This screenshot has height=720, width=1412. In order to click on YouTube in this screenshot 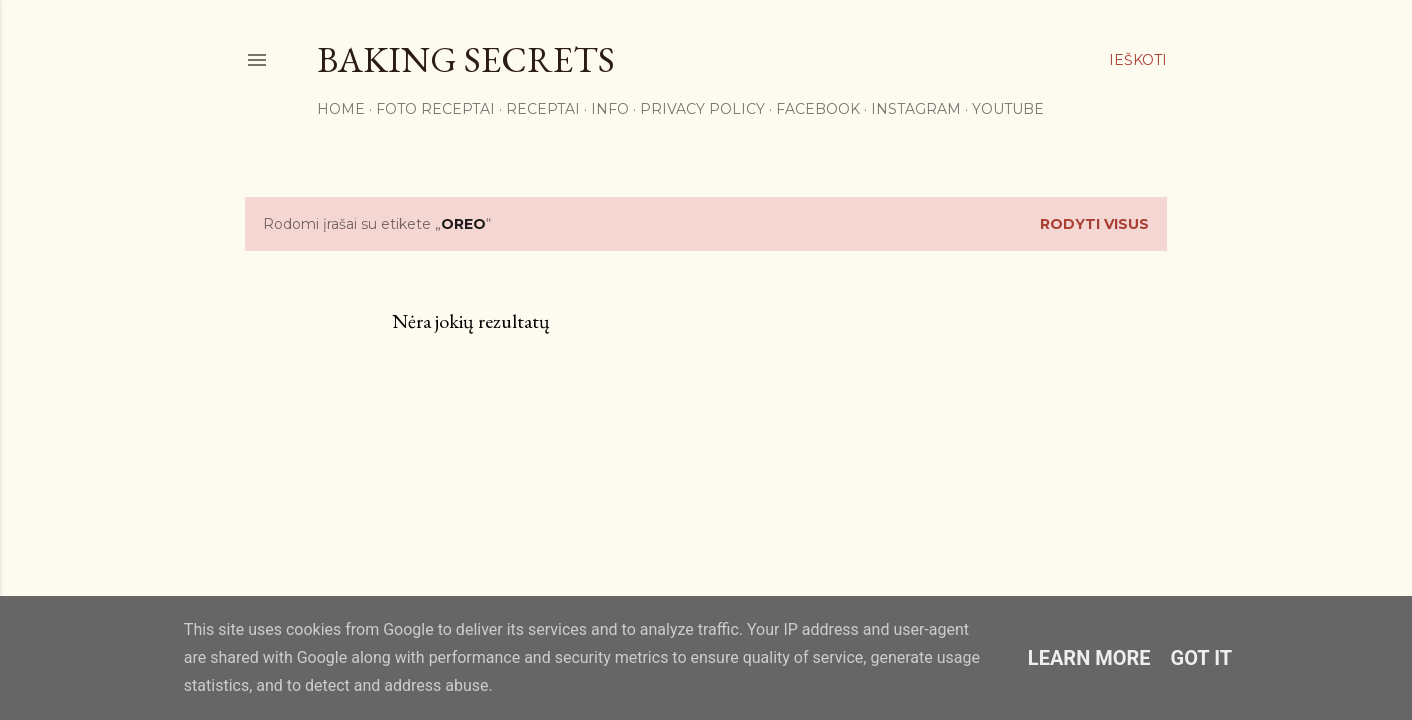, I will do `click(1008, 109)`.